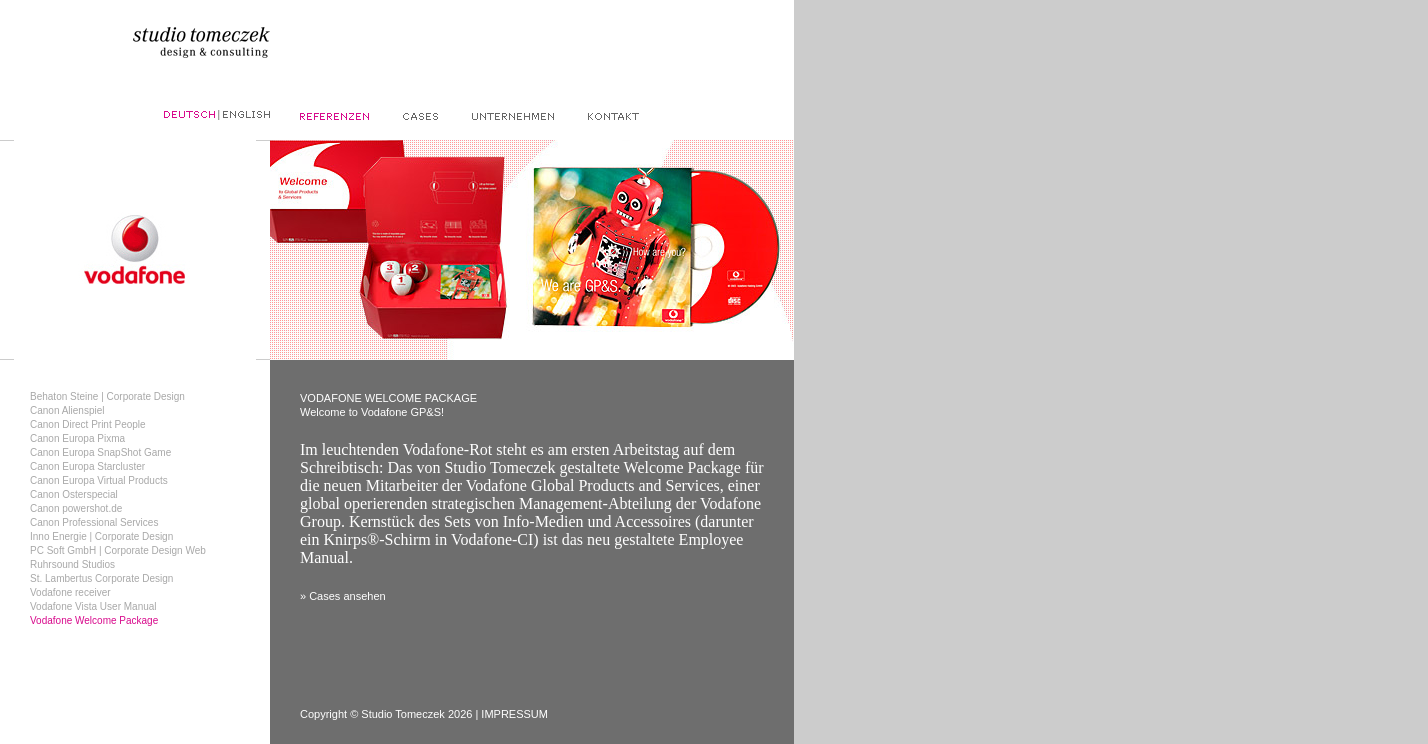 The width and height of the screenshot is (1428, 744). I want to click on Ruhrsound Studios, so click(72, 564).